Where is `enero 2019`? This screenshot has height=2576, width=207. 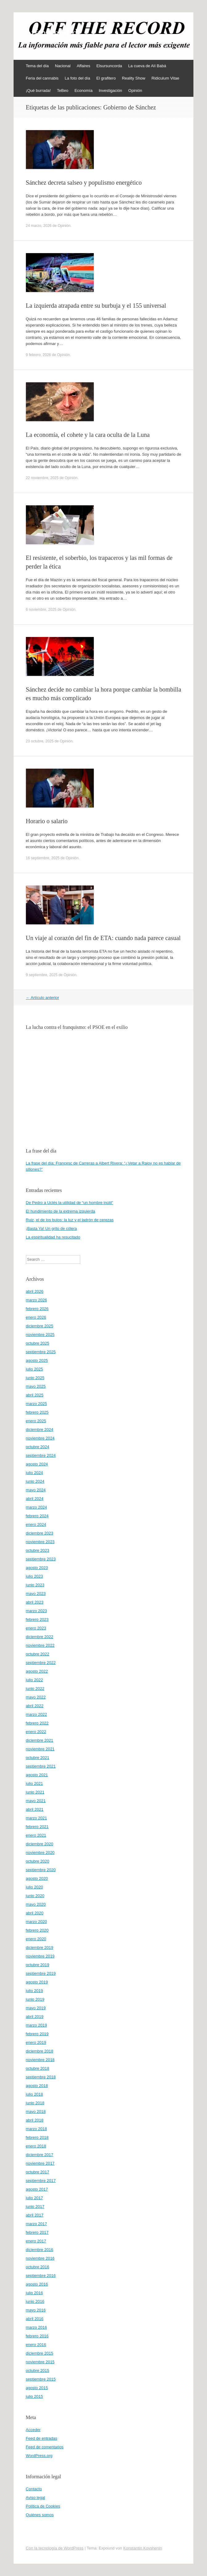
enero 2019 is located at coordinates (36, 2042).